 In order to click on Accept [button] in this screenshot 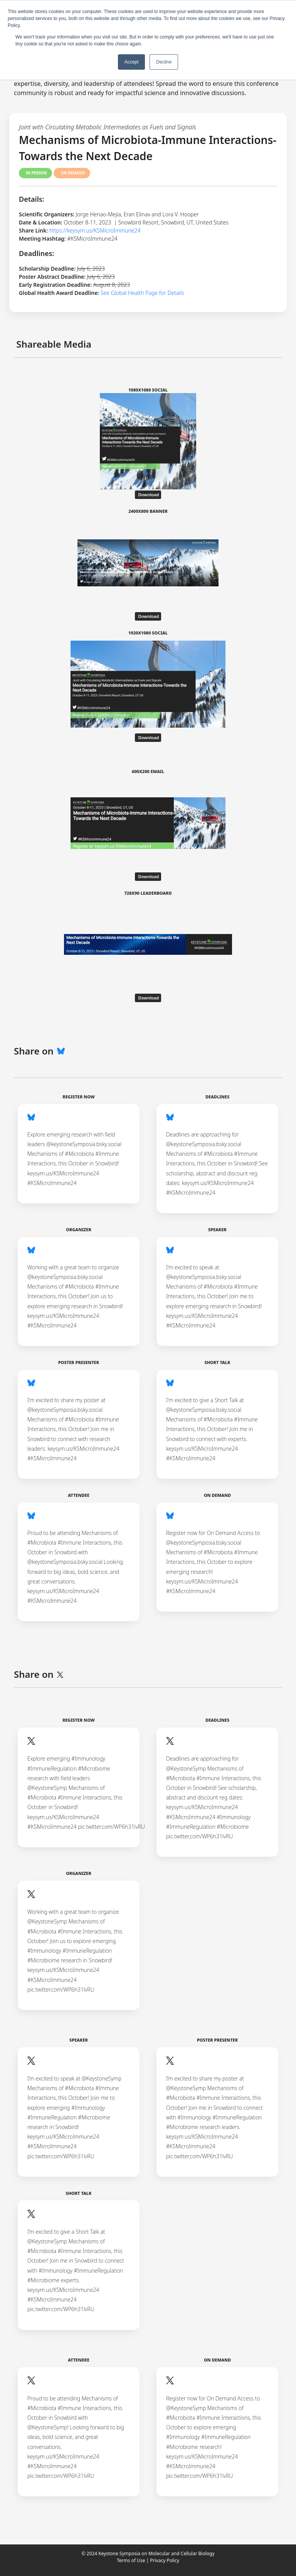, I will do `click(131, 62)`.